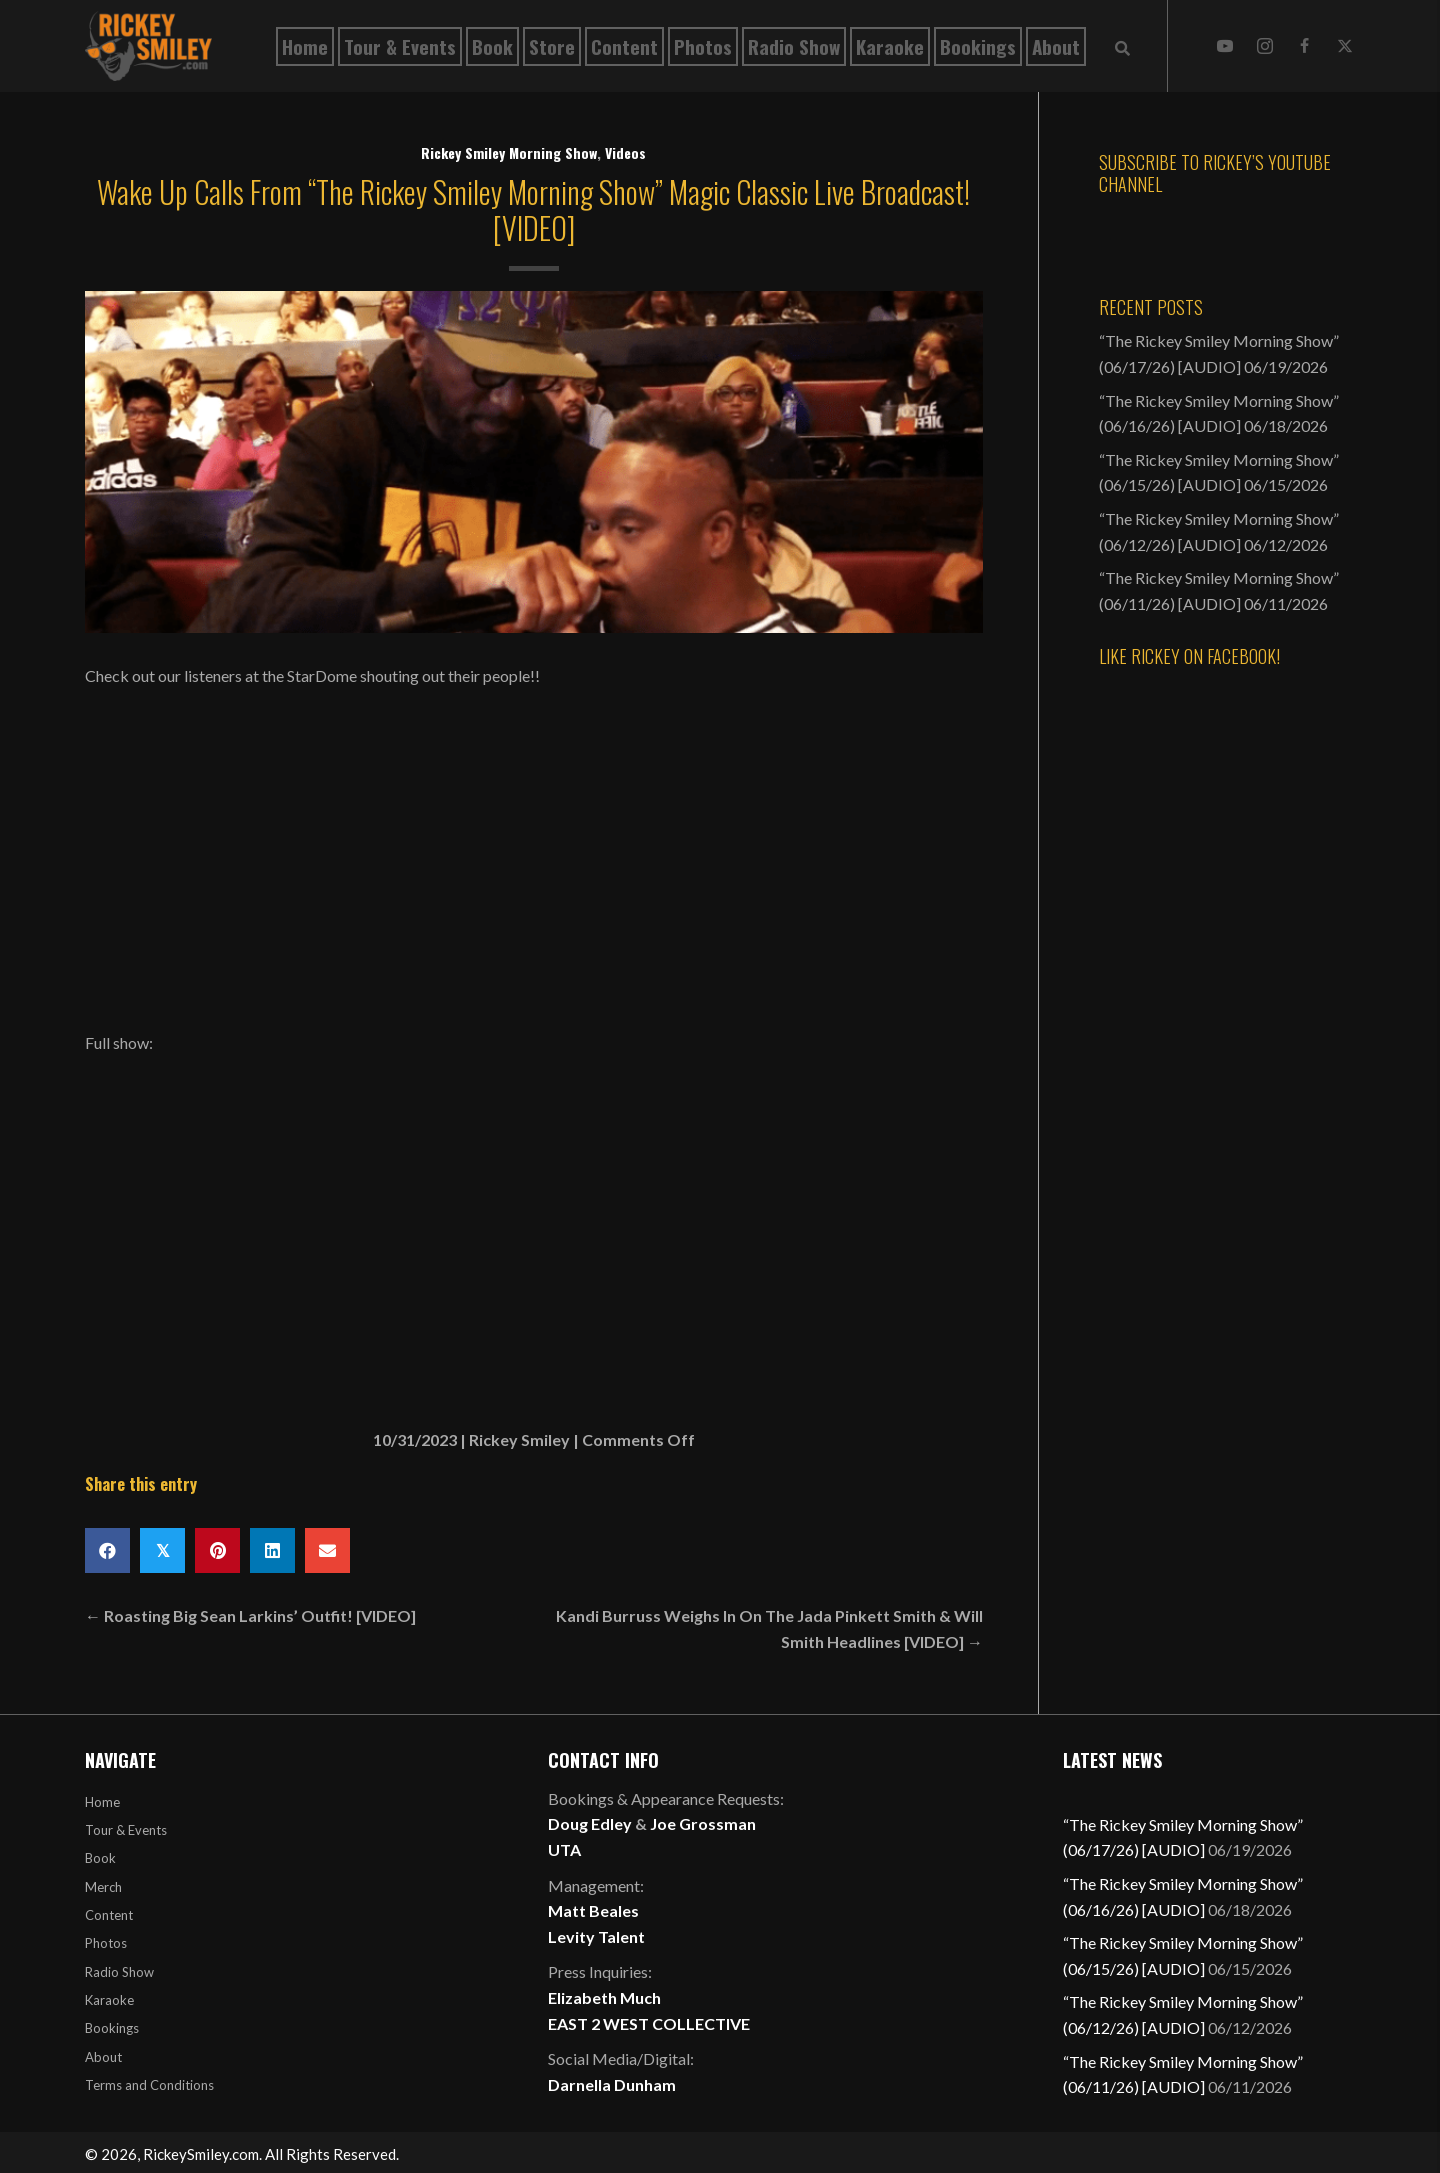 Image resolution: width=1440 pixels, height=2173 pixels. I want to click on Book, so click(100, 1858).